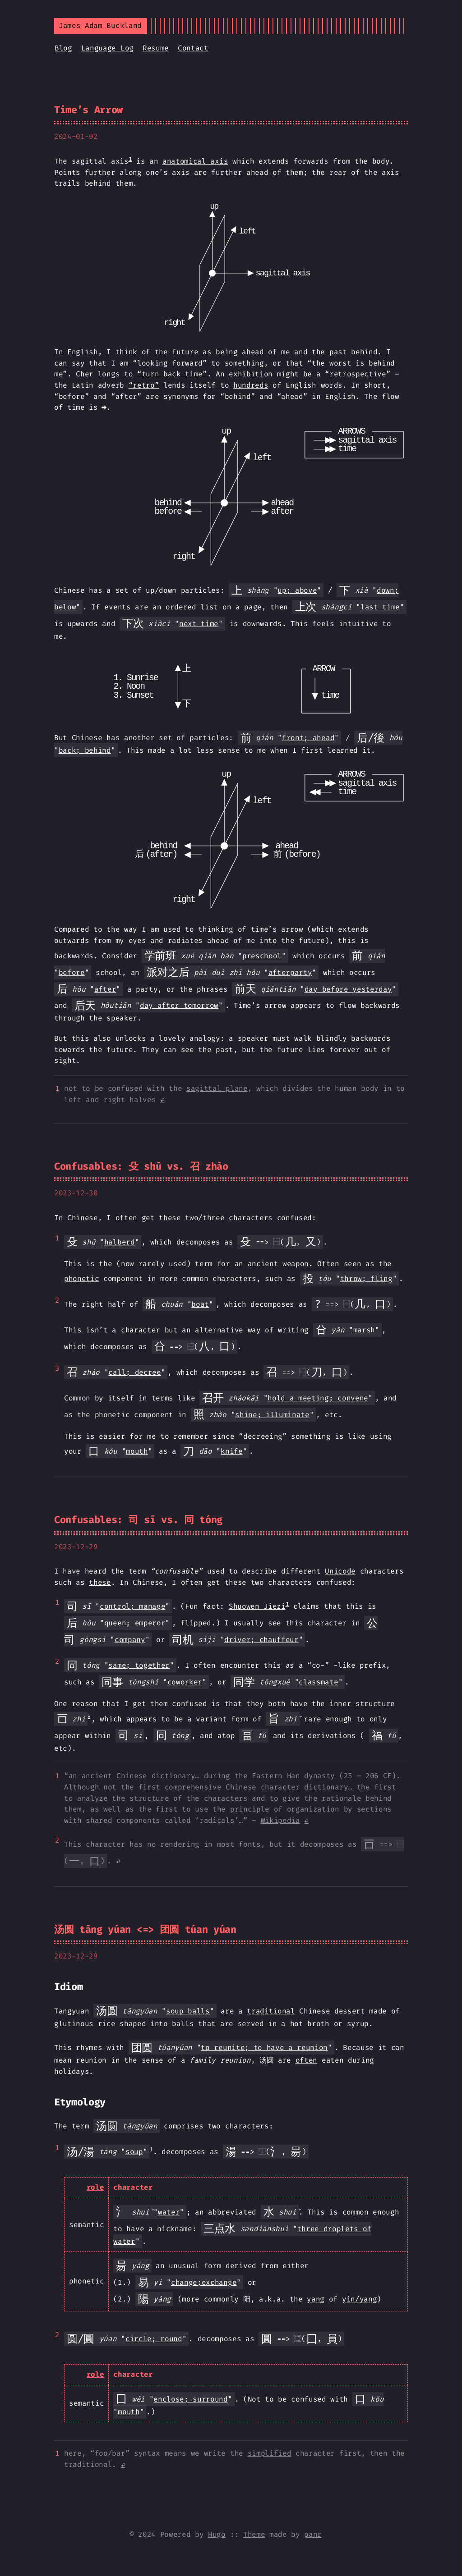  I want to click on day before yesterday, so click(348, 989).